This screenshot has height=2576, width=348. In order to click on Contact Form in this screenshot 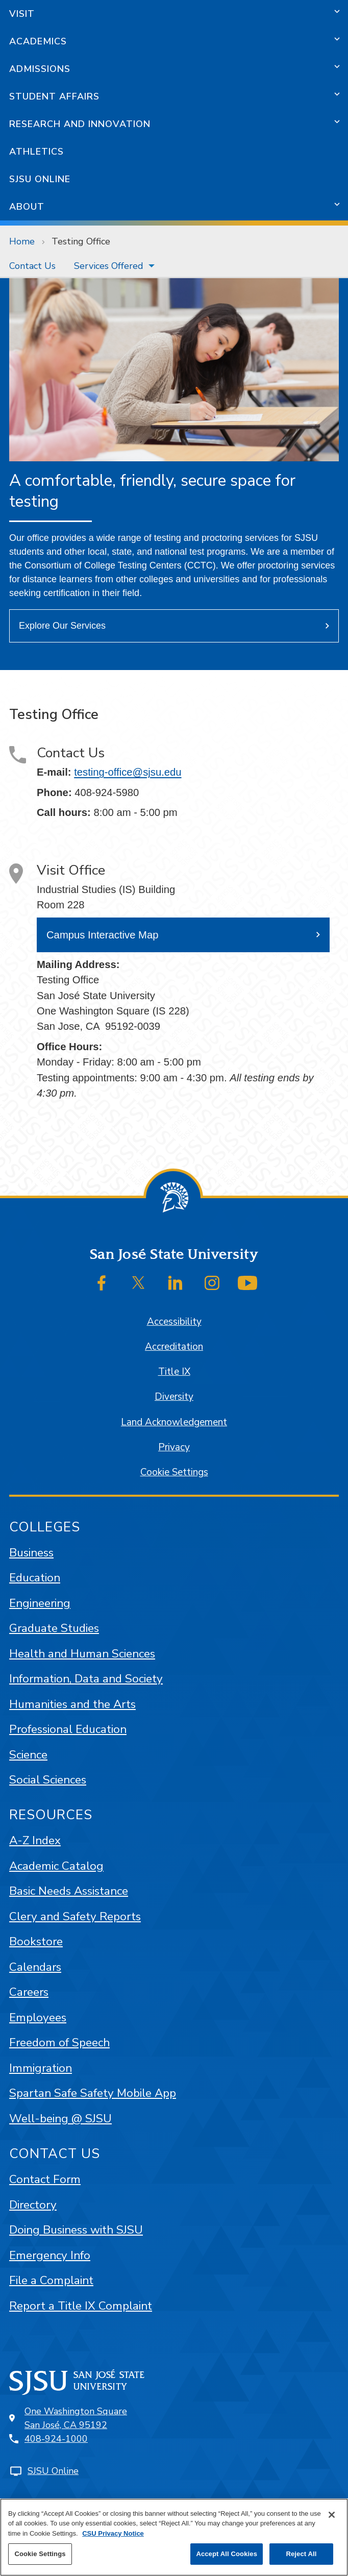, I will do `click(45, 2179)`.